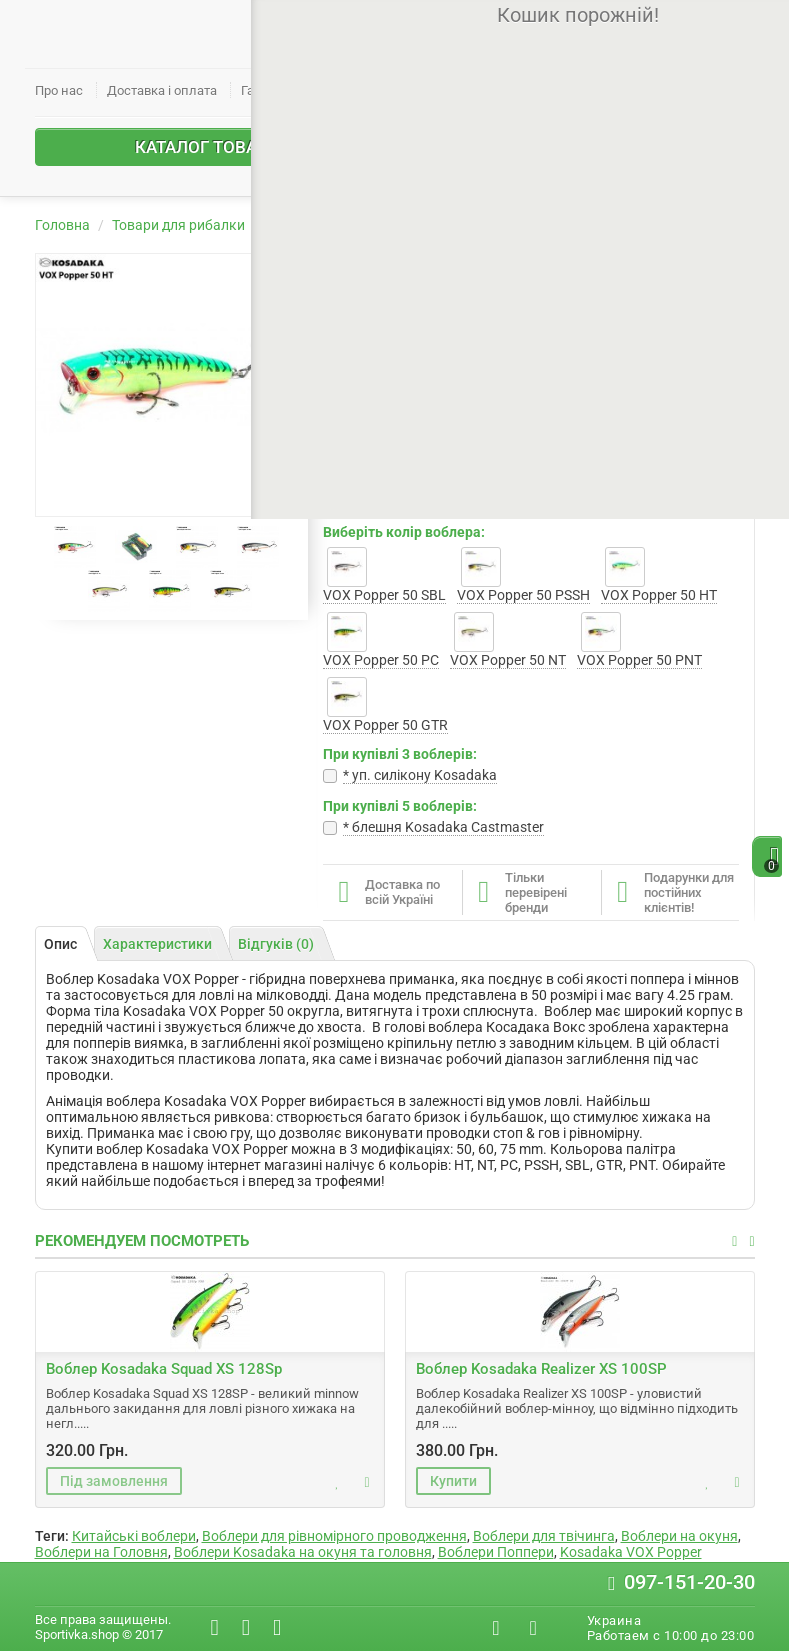 The image size is (789, 1652). I want to click on Воблери на Головня, so click(101, 1552).